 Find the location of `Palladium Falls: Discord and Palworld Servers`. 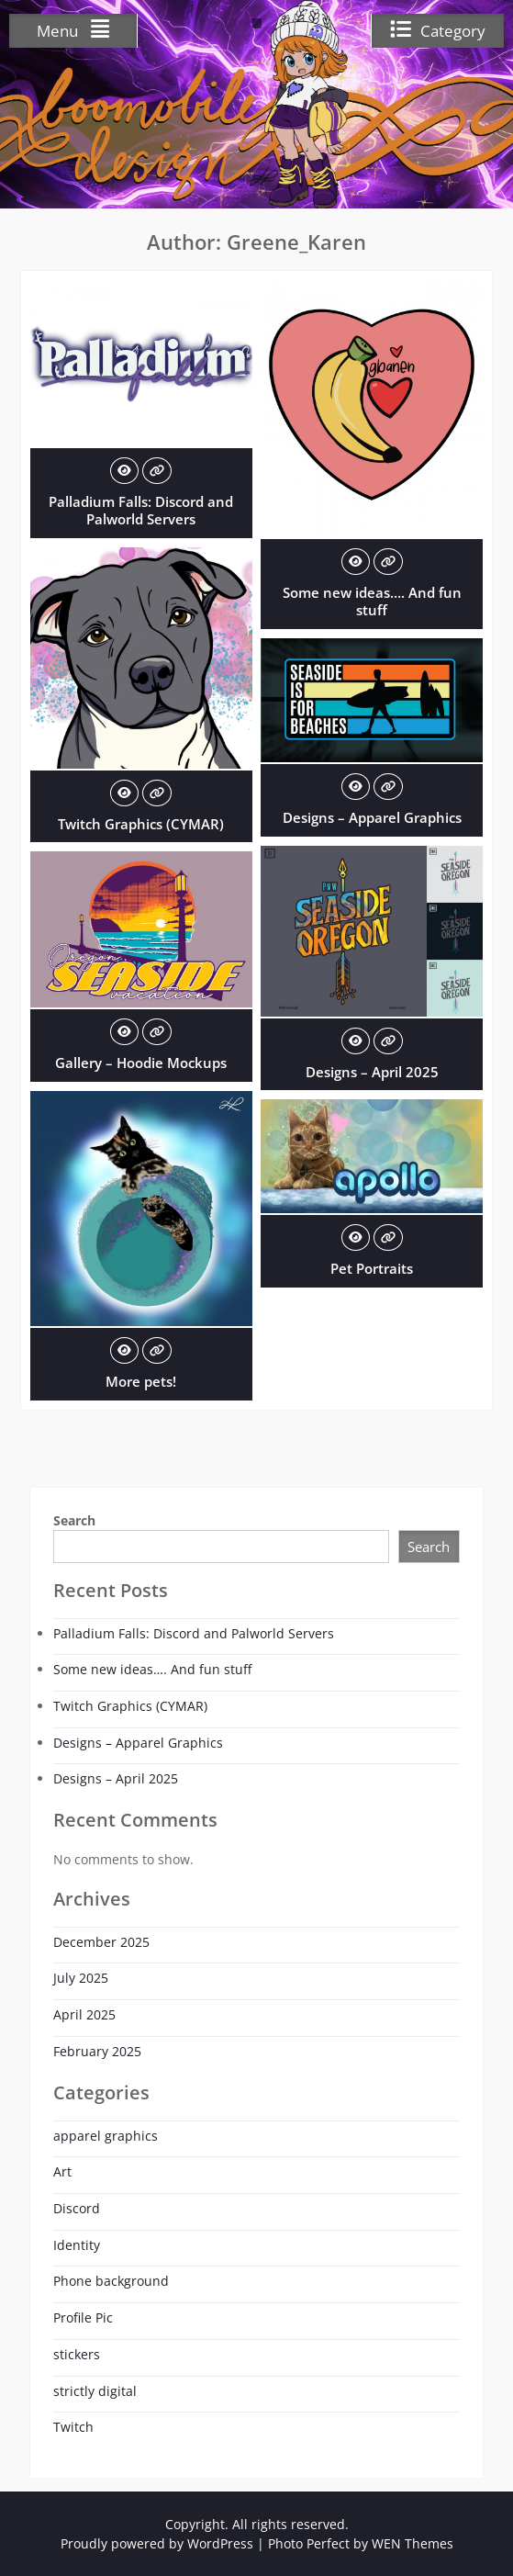

Palladium Falls: Discord and Palworld Servers is located at coordinates (141, 510).